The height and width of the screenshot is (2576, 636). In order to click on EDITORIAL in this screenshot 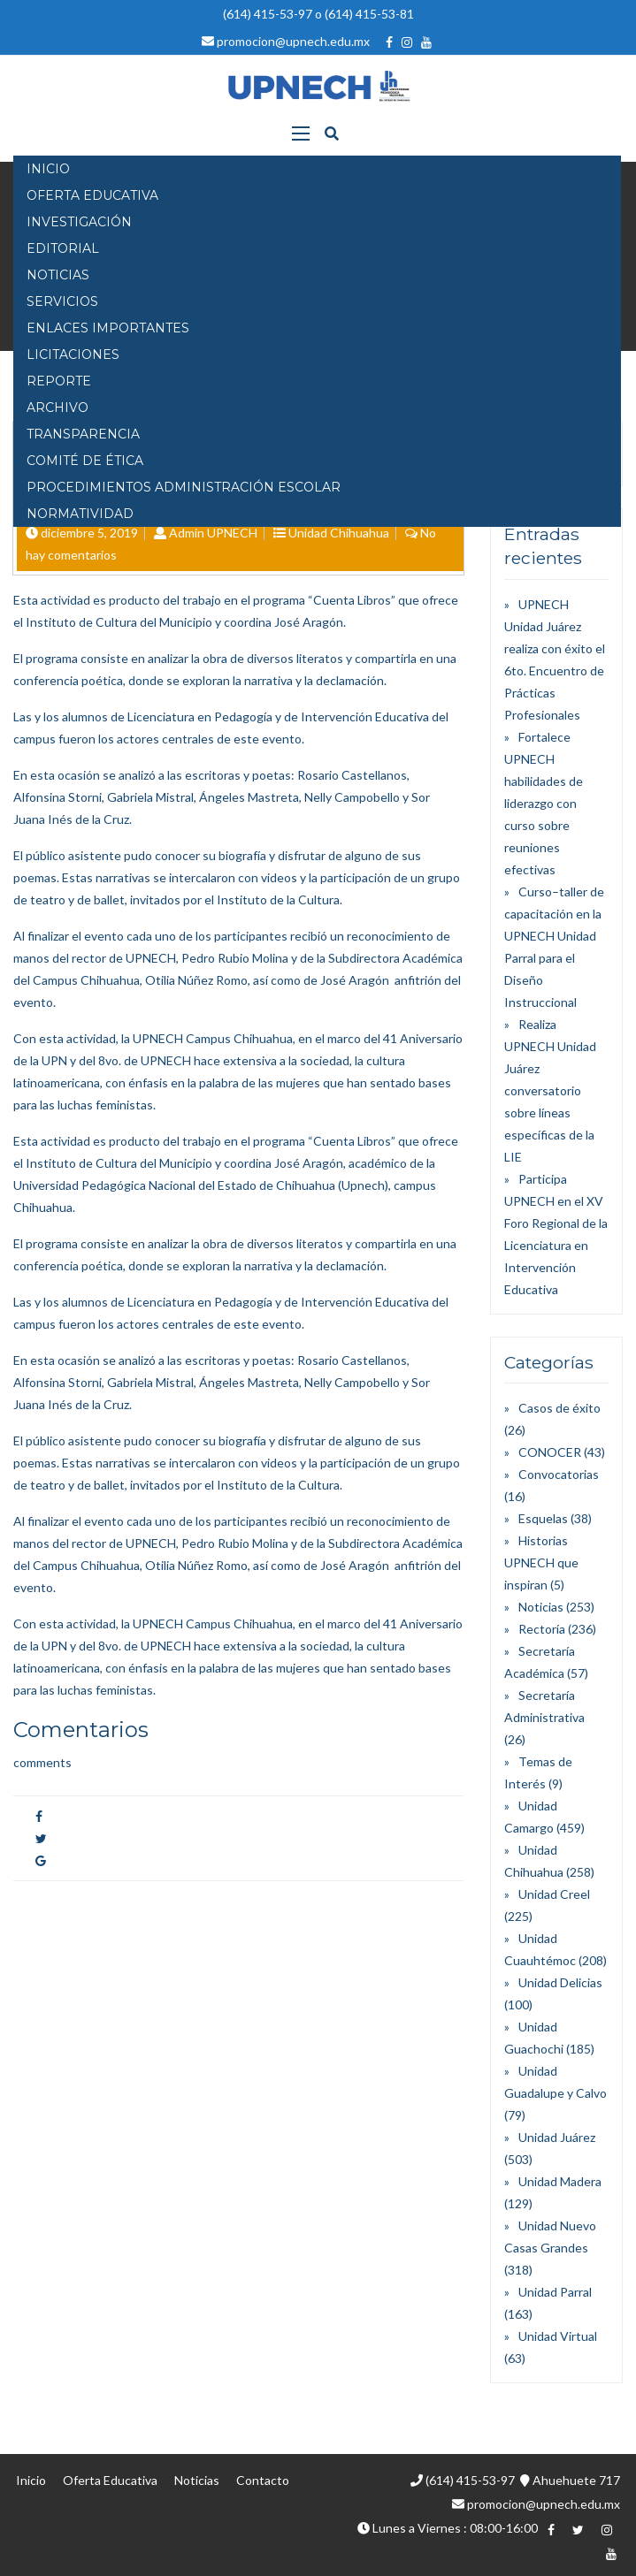, I will do `click(63, 248)`.